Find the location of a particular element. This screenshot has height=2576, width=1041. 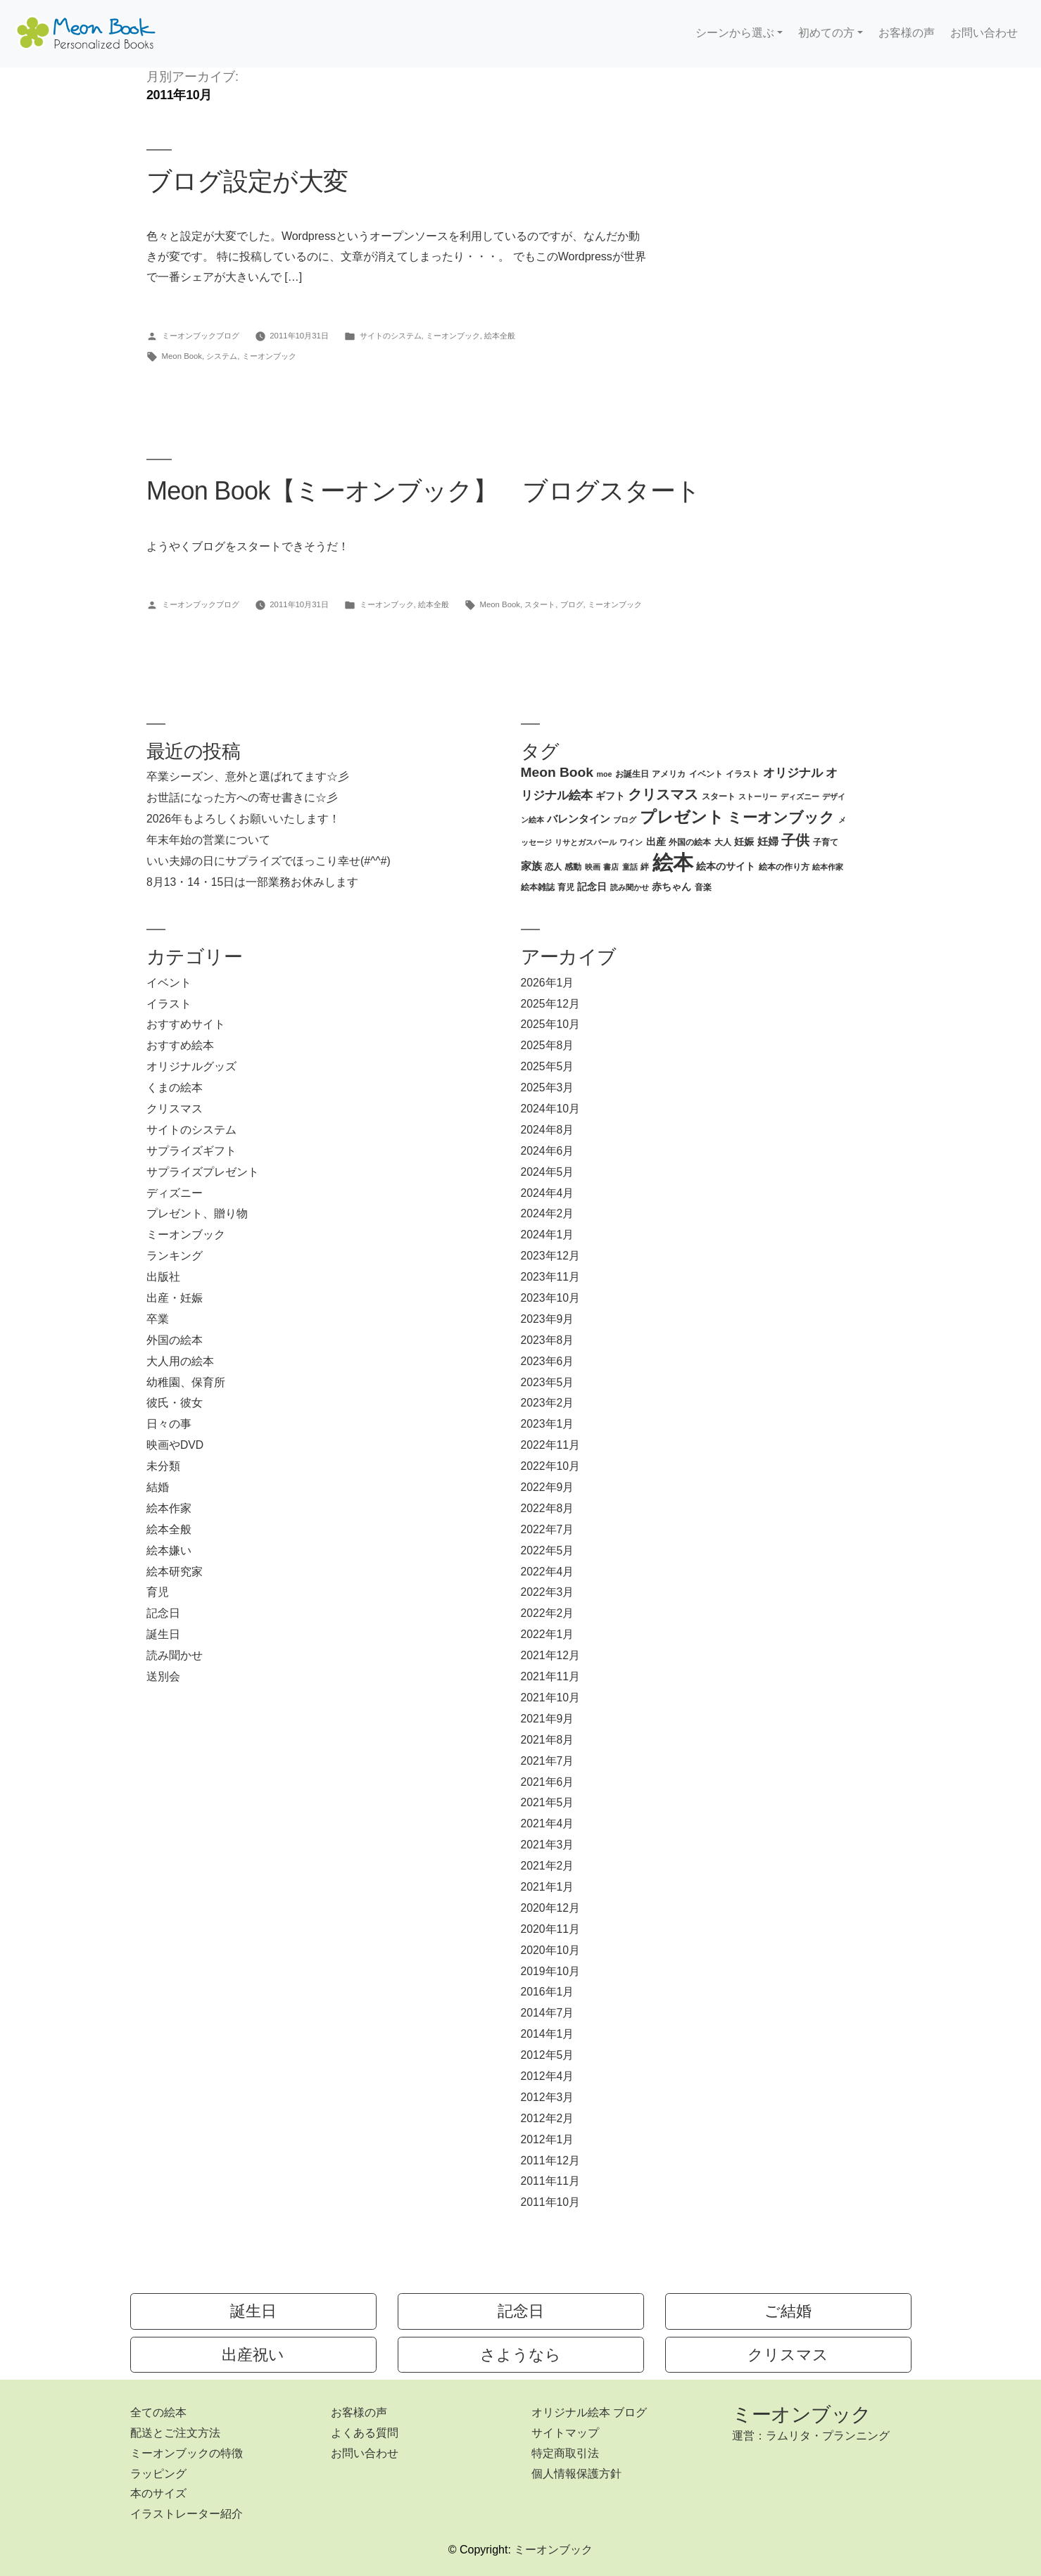

絵本雑誌 [絵本雑誌 (3個の項目)] is located at coordinates (538, 887).